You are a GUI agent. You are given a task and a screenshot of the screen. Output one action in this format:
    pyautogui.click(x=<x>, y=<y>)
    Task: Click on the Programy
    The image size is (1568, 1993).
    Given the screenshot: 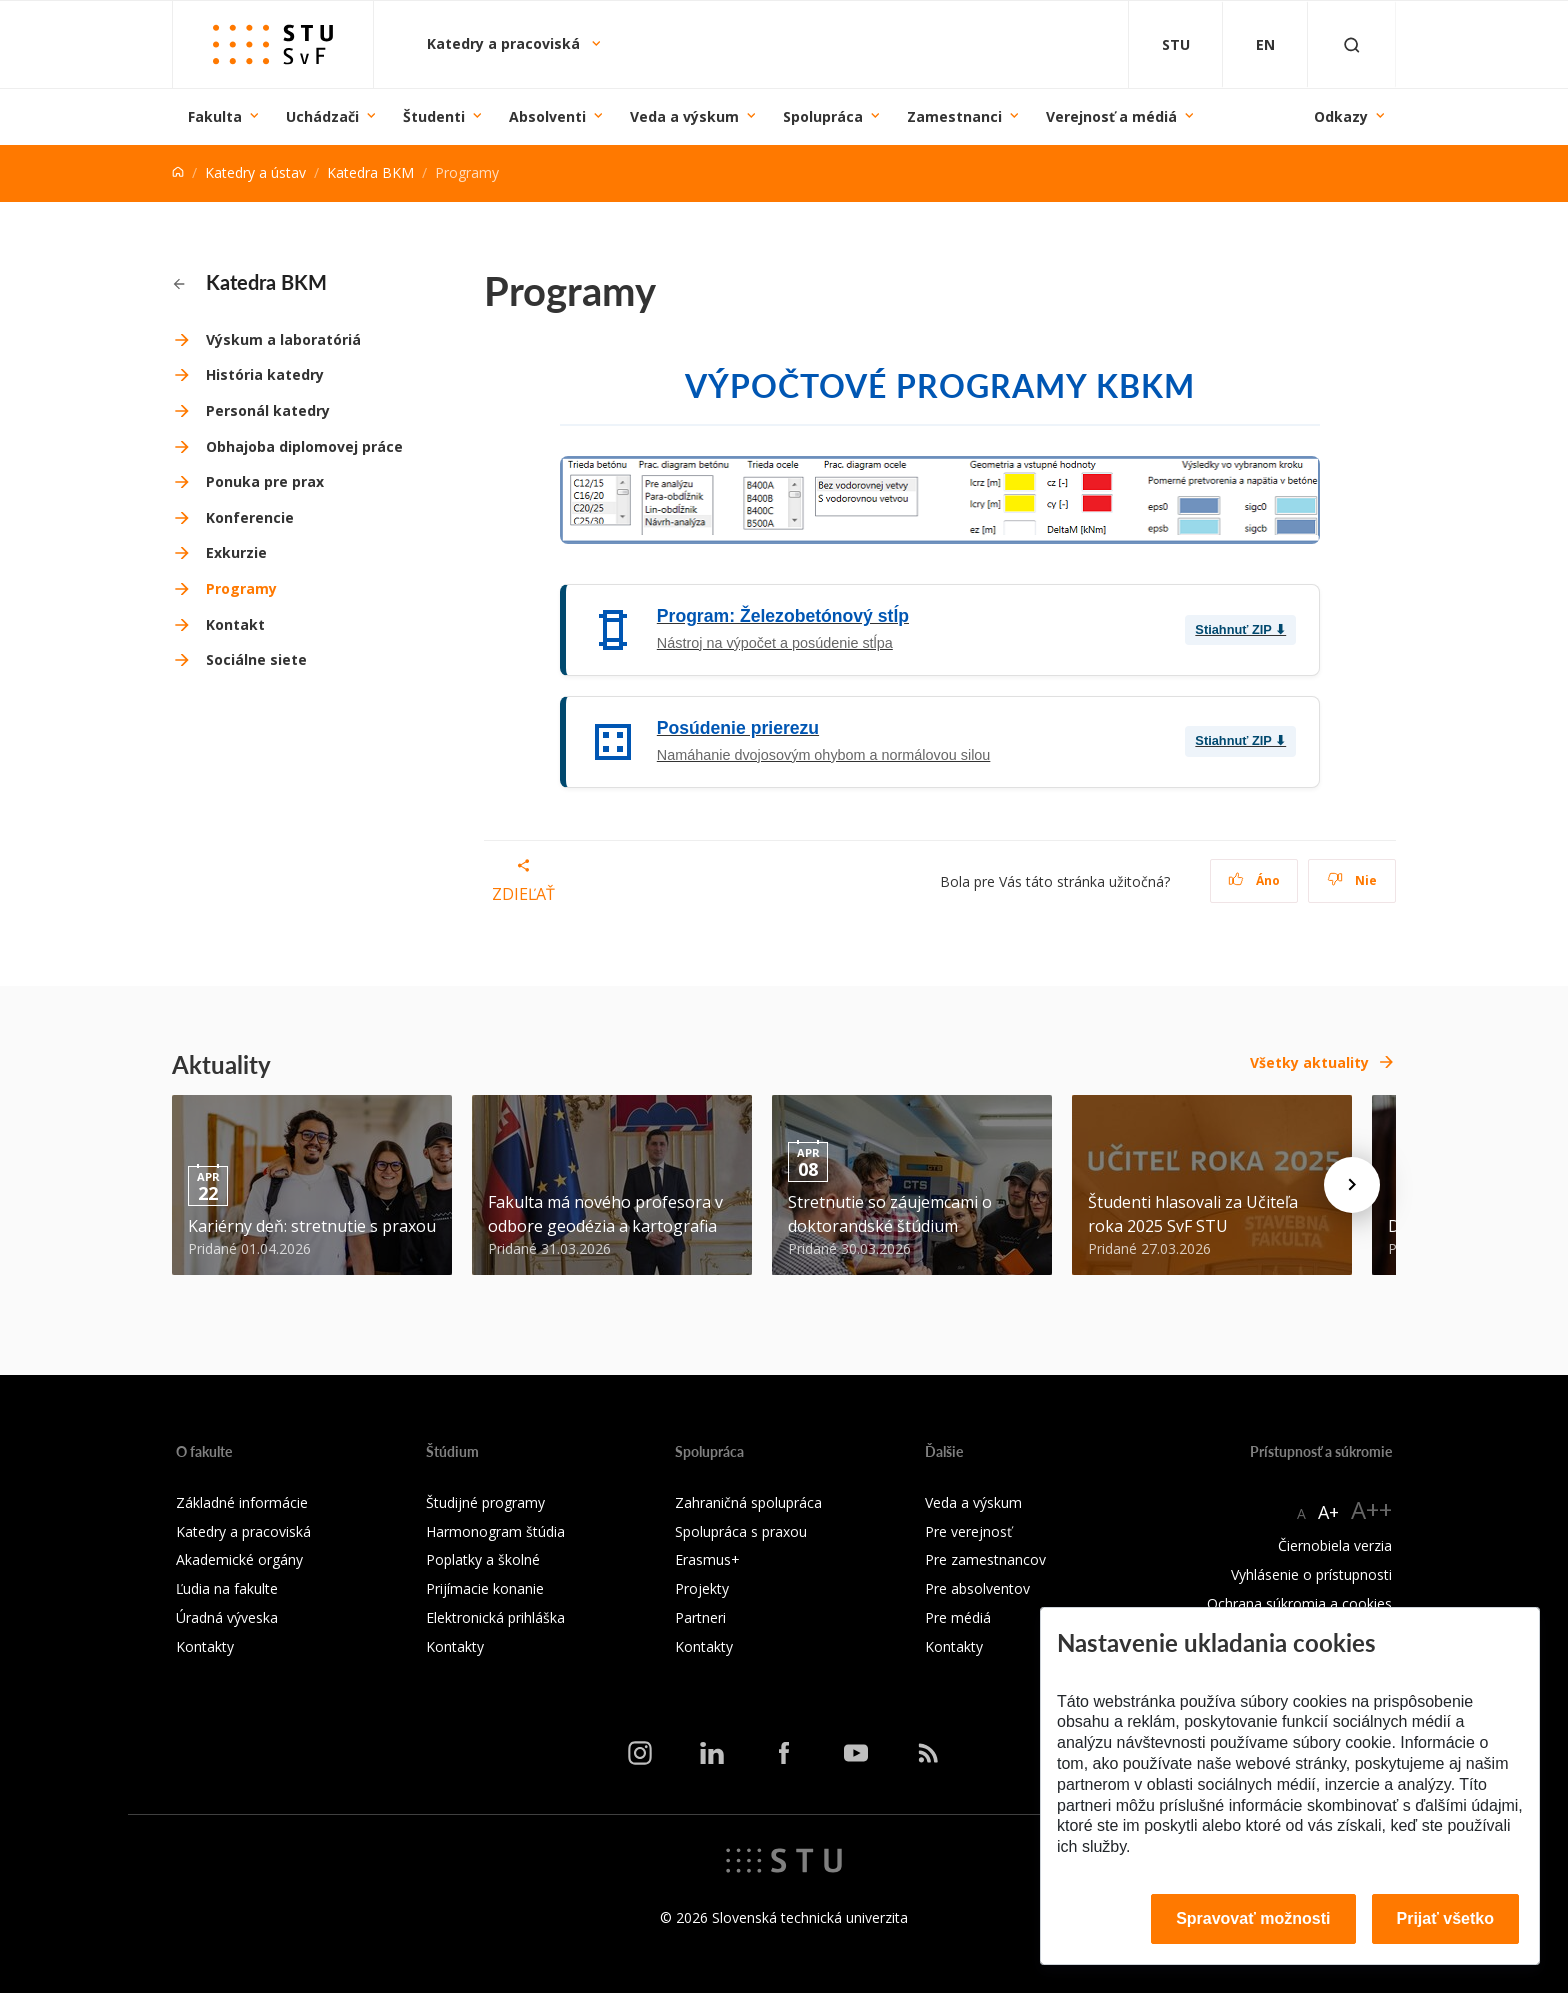 What is the action you would take?
    pyautogui.click(x=241, y=588)
    